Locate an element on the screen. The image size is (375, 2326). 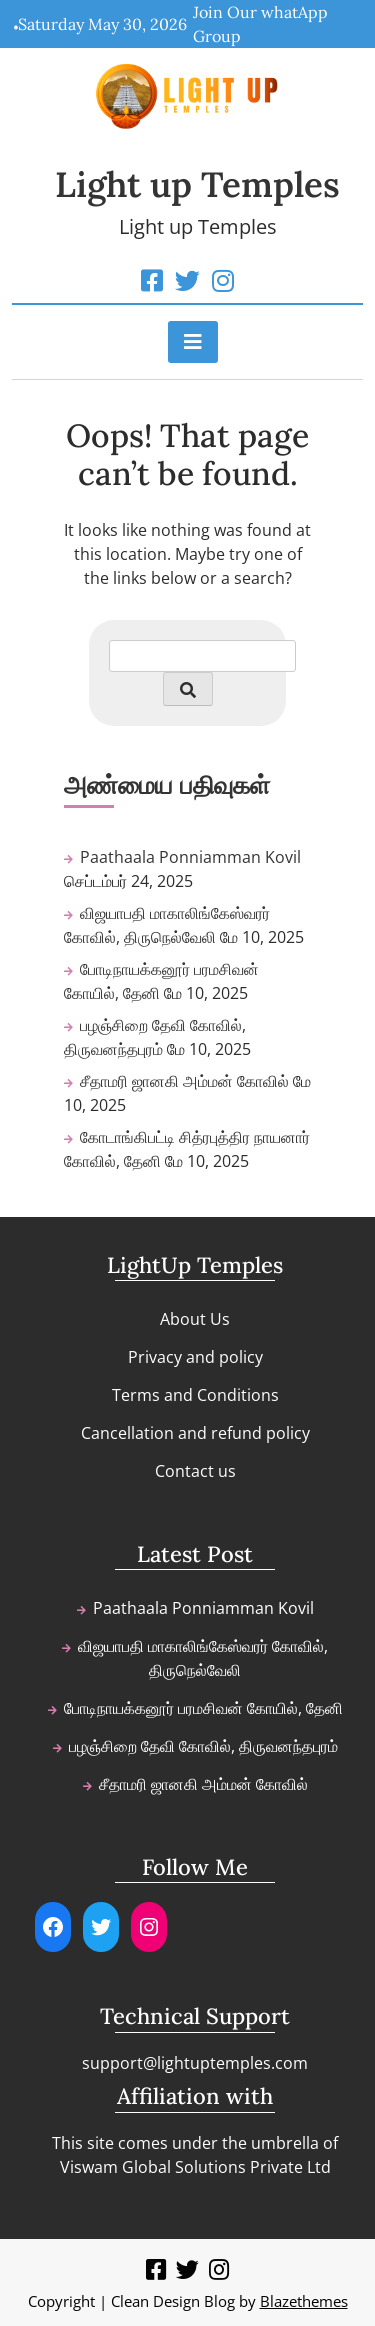
சீதாமரி ஜானகி அம்மன் கோவில் is located at coordinates (184, 1081).